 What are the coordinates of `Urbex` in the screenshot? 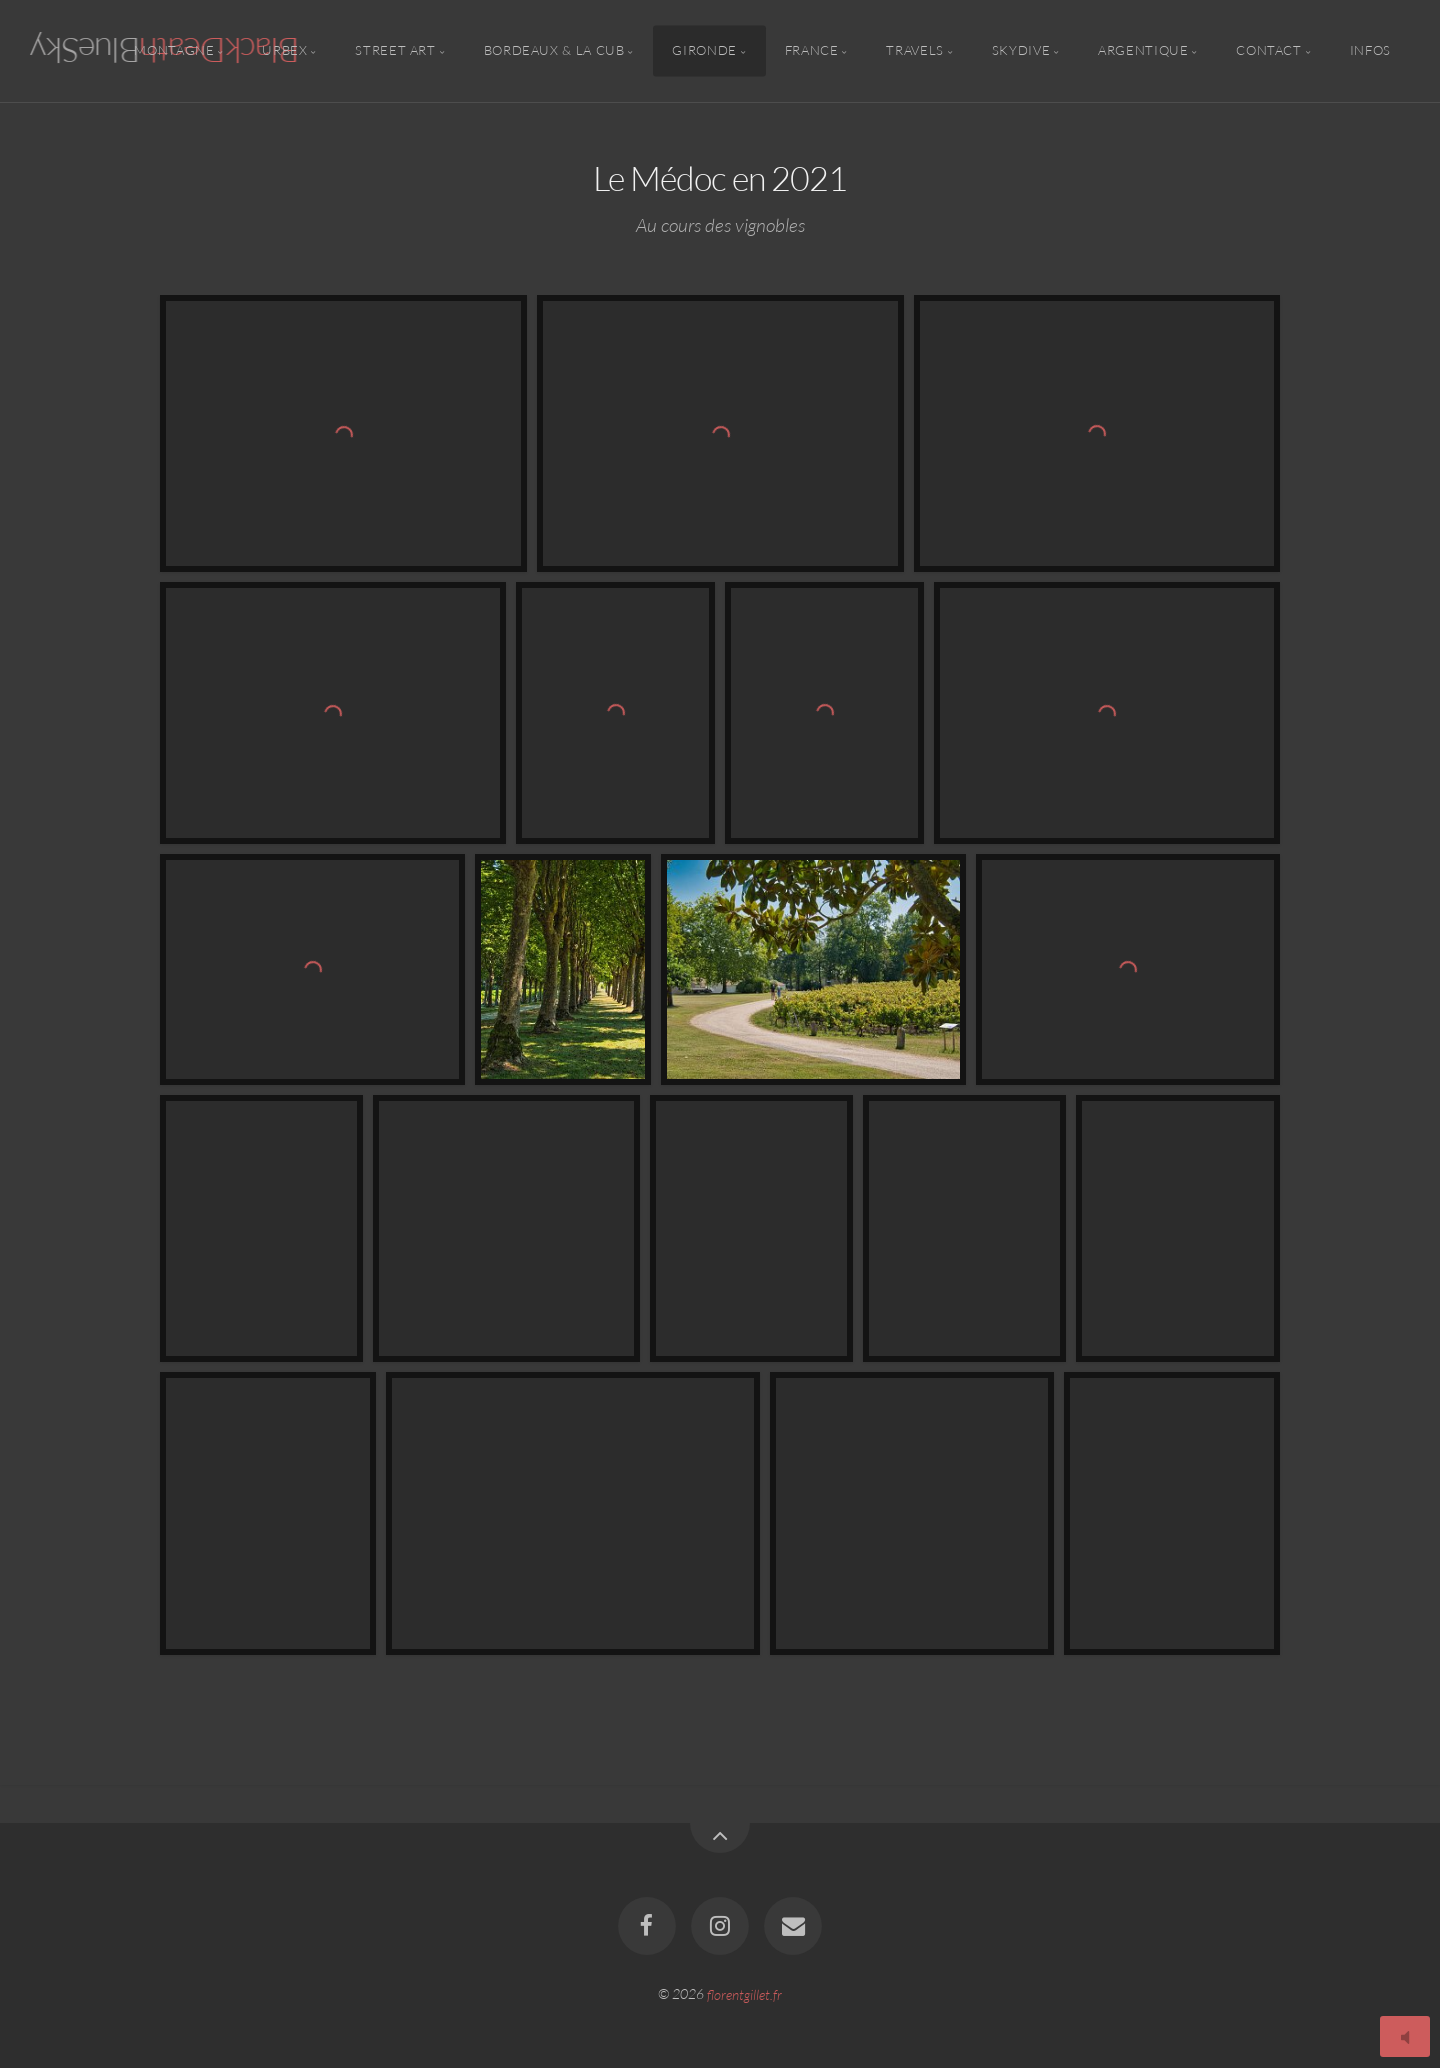 It's located at (284, 51).